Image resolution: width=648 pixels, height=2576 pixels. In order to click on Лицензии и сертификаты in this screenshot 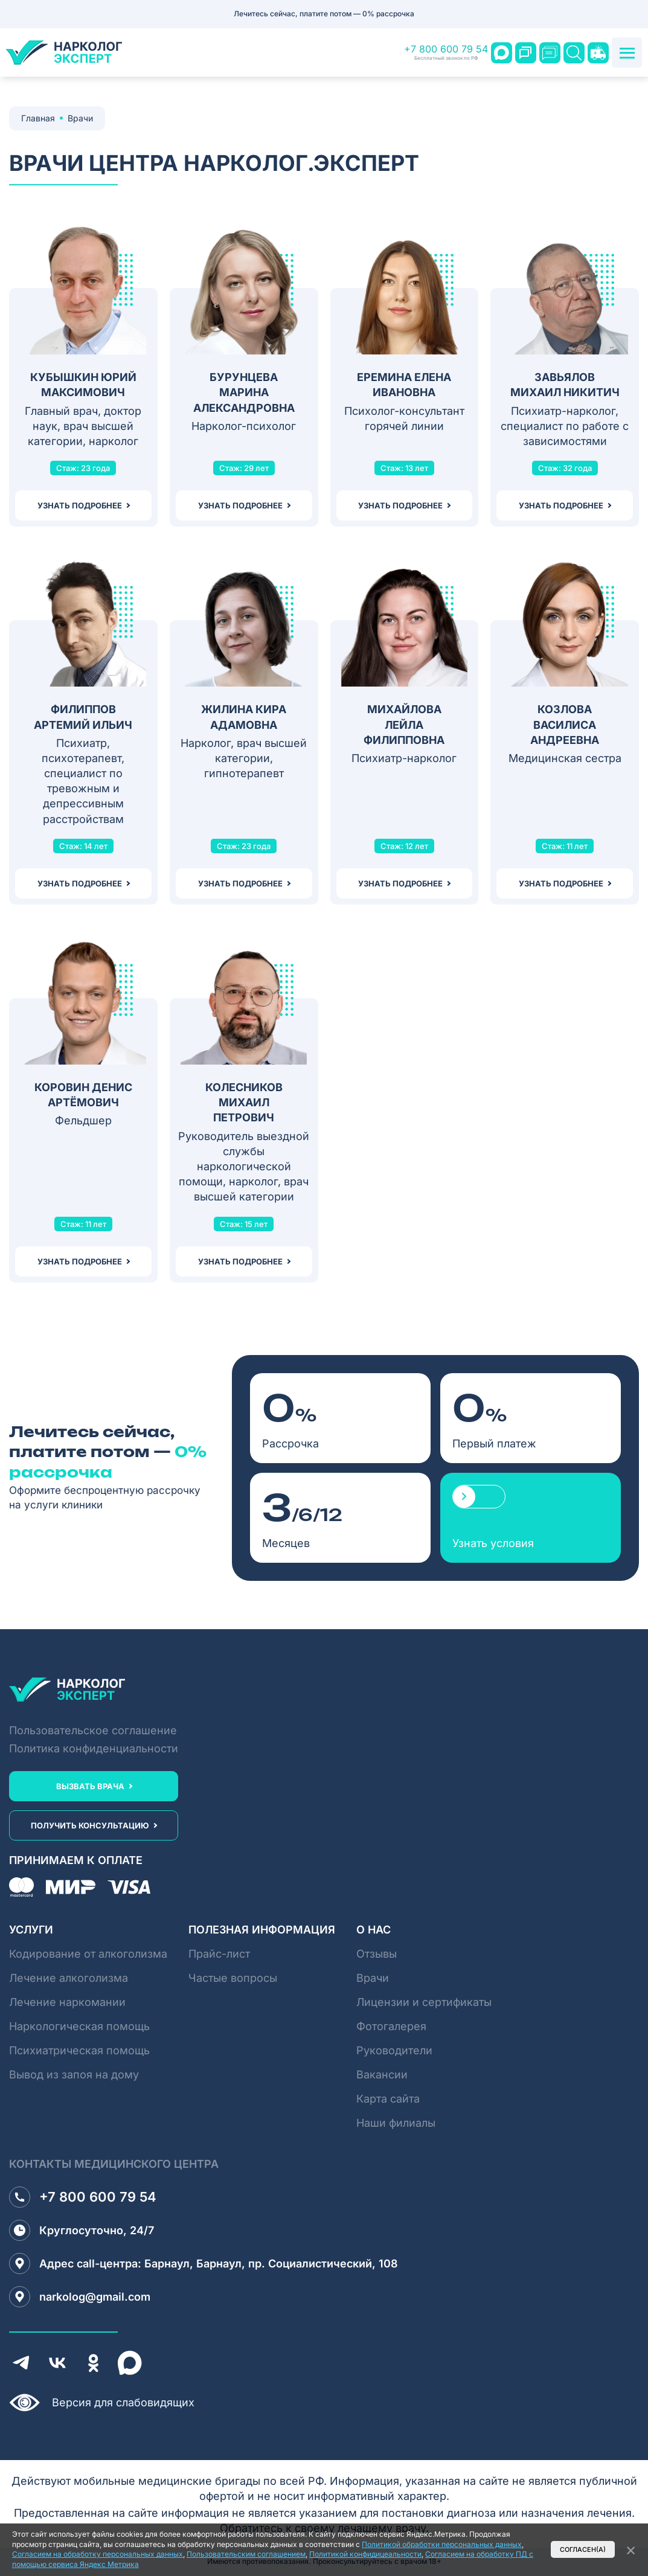, I will do `click(424, 2002)`.